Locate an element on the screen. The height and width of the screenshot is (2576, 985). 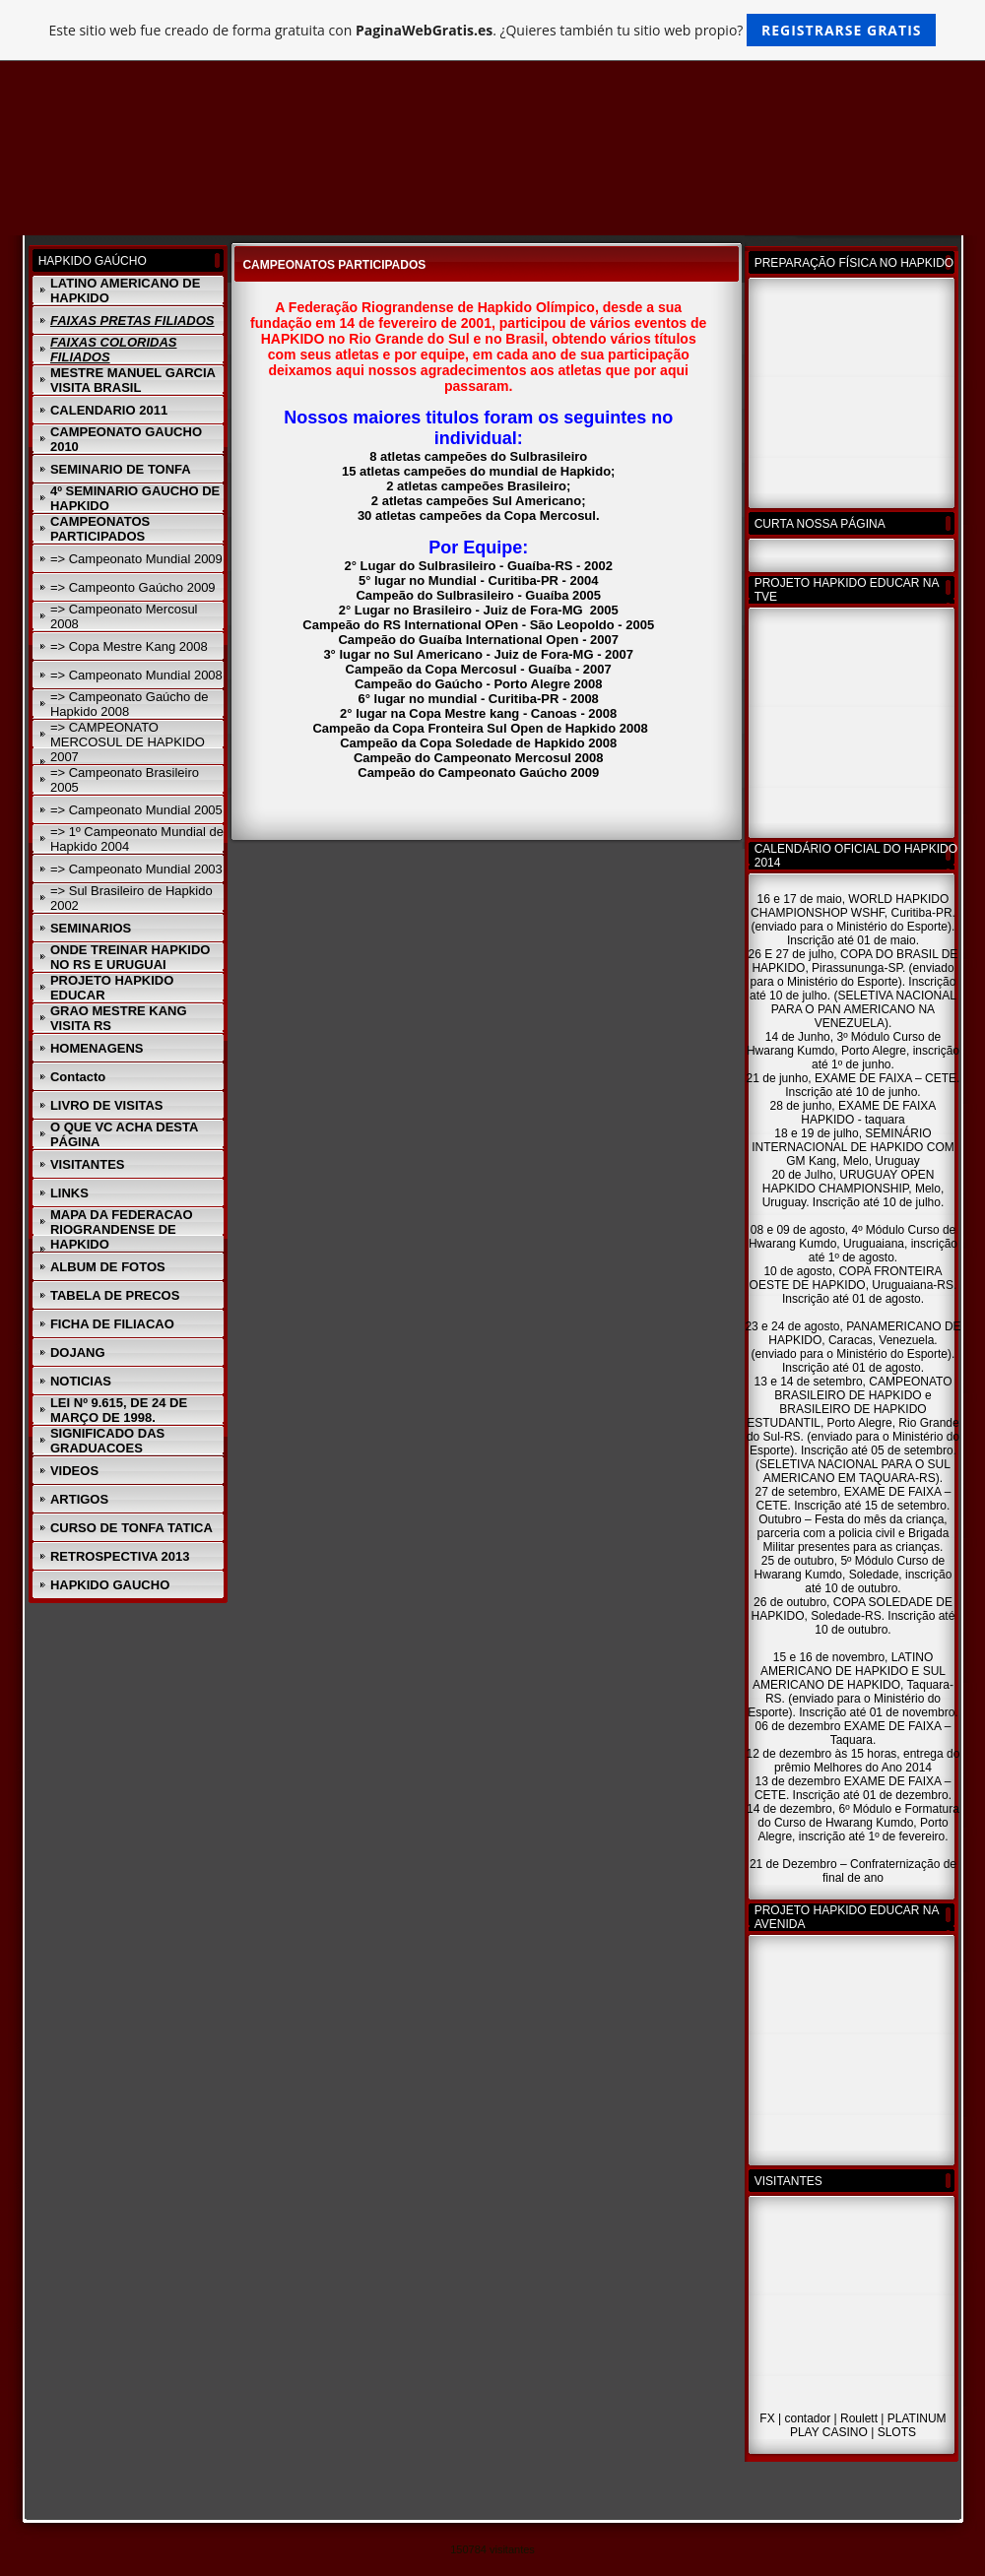
SLOTS is located at coordinates (897, 2432).